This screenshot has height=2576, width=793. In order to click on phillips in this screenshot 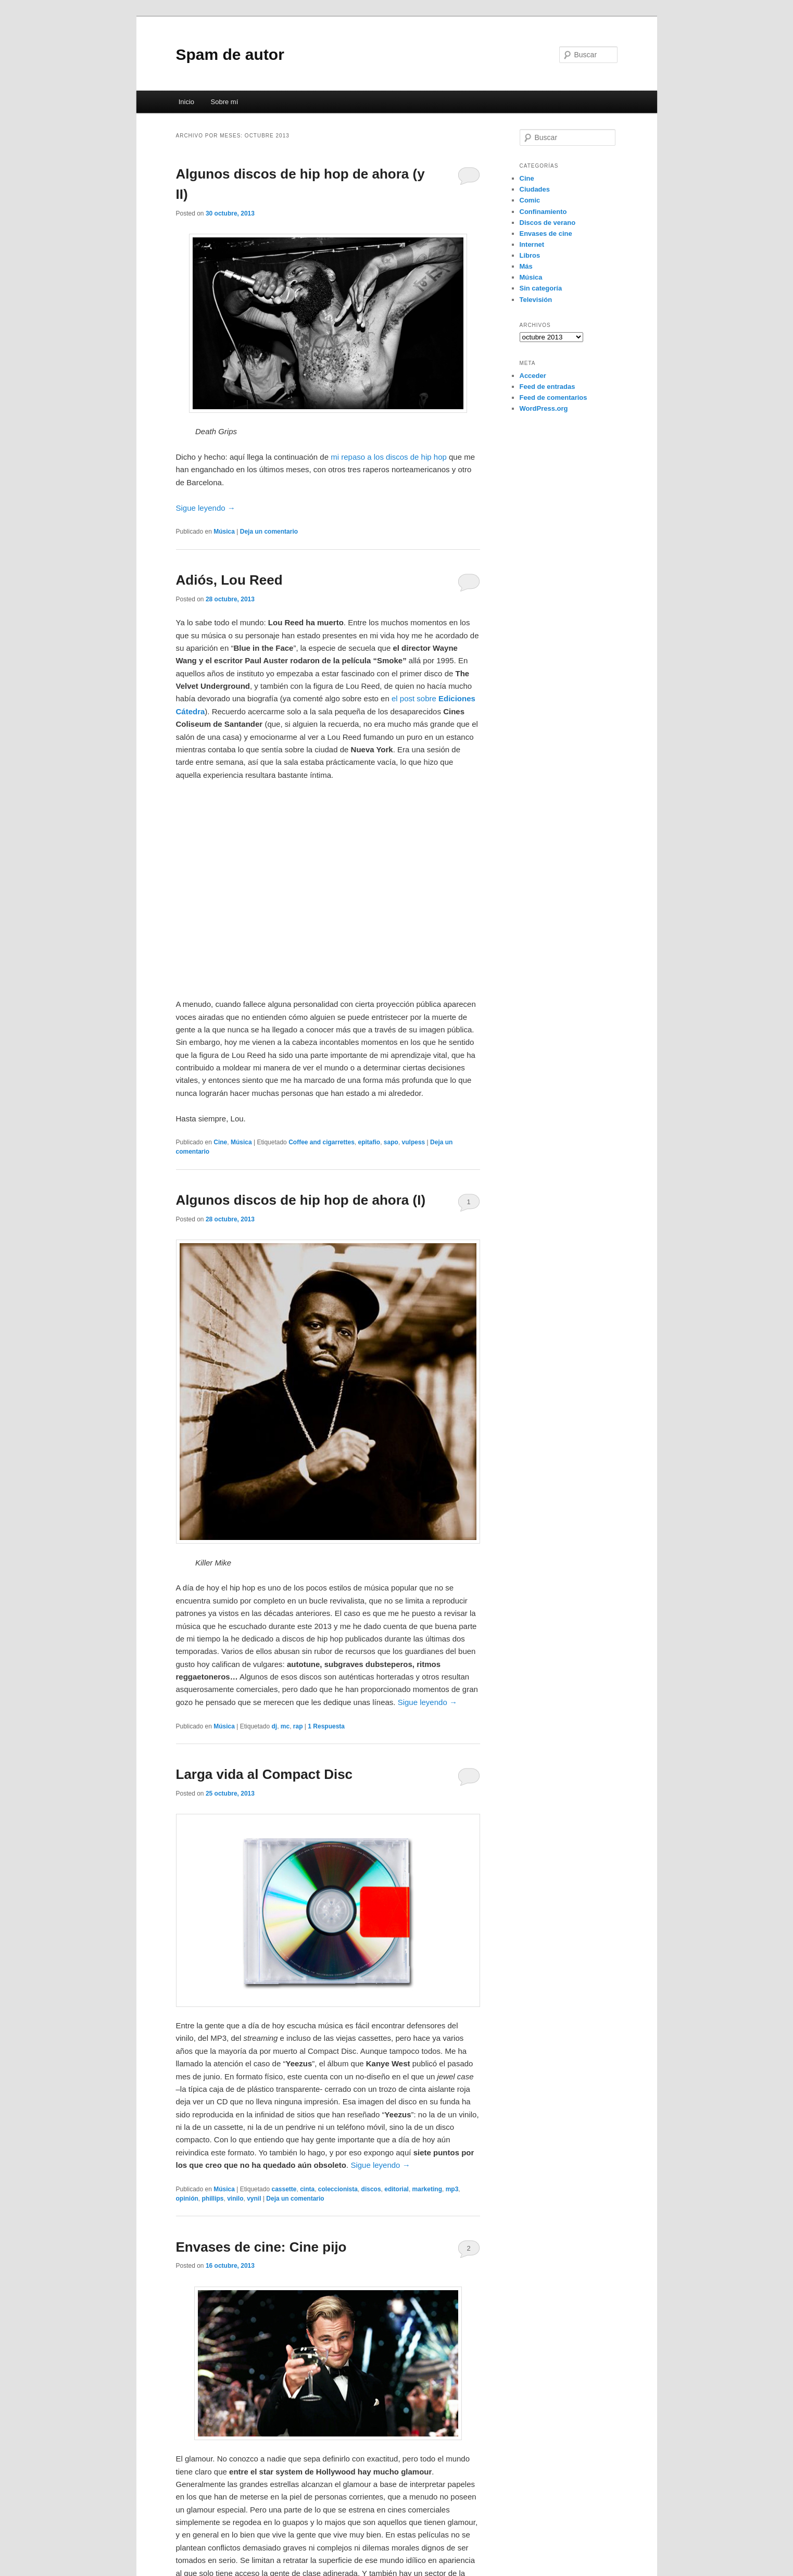, I will do `click(213, 2198)`.